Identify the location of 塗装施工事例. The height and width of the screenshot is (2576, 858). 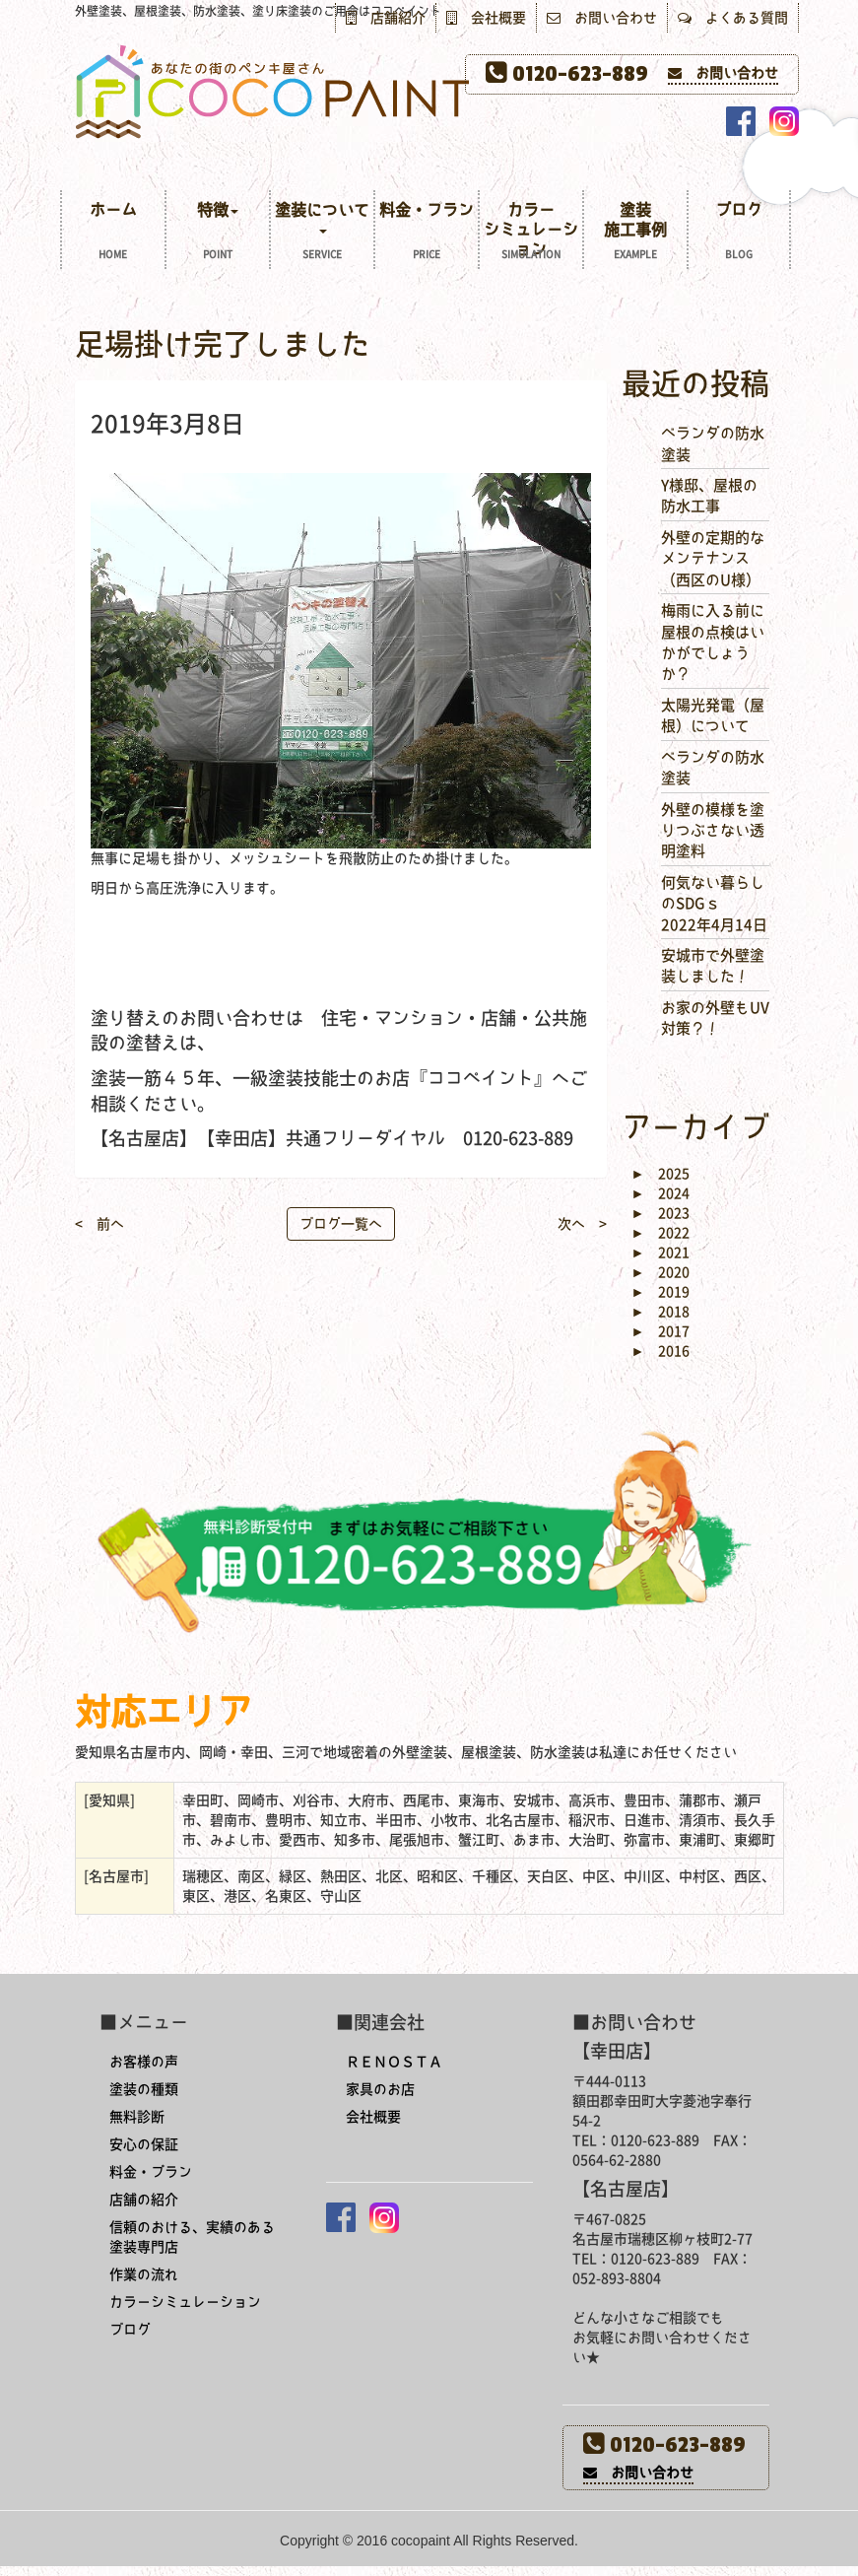
(635, 233).